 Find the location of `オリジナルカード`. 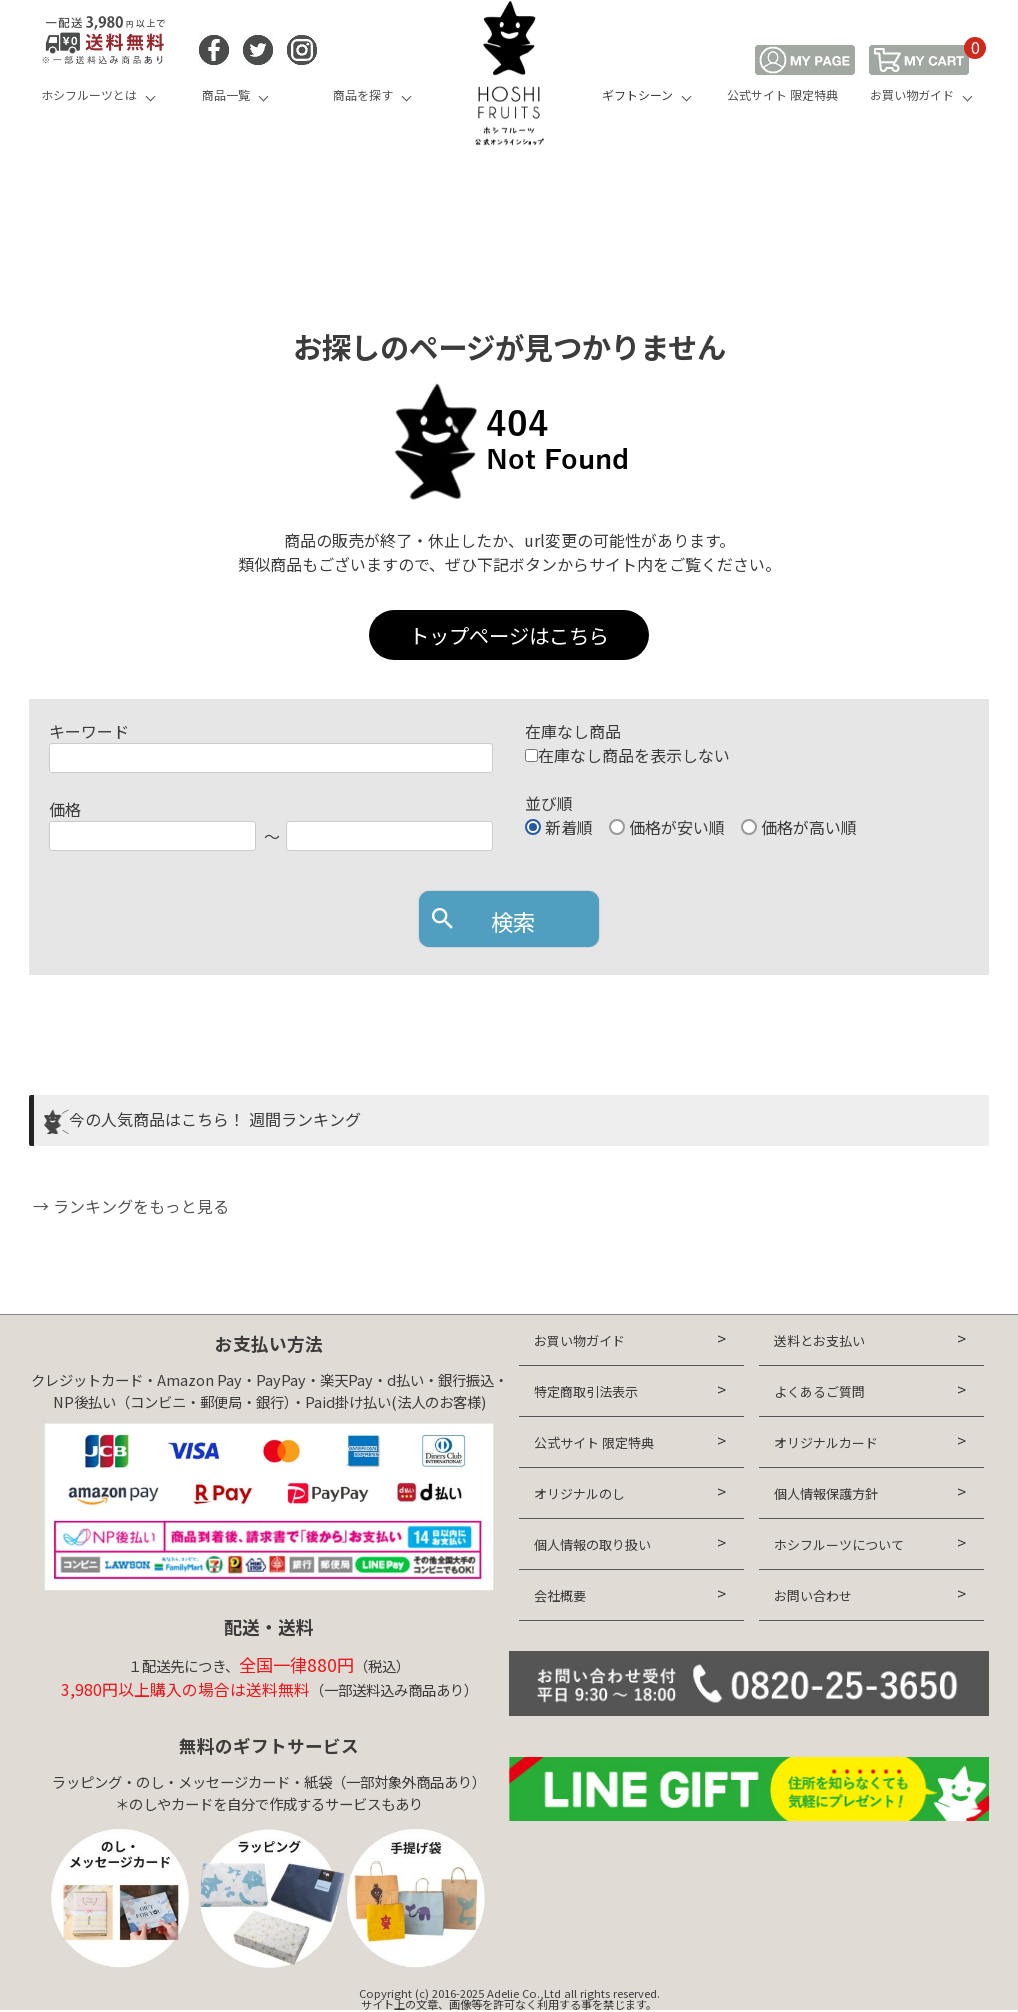

オリジナルカード is located at coordinates (826, 1442).